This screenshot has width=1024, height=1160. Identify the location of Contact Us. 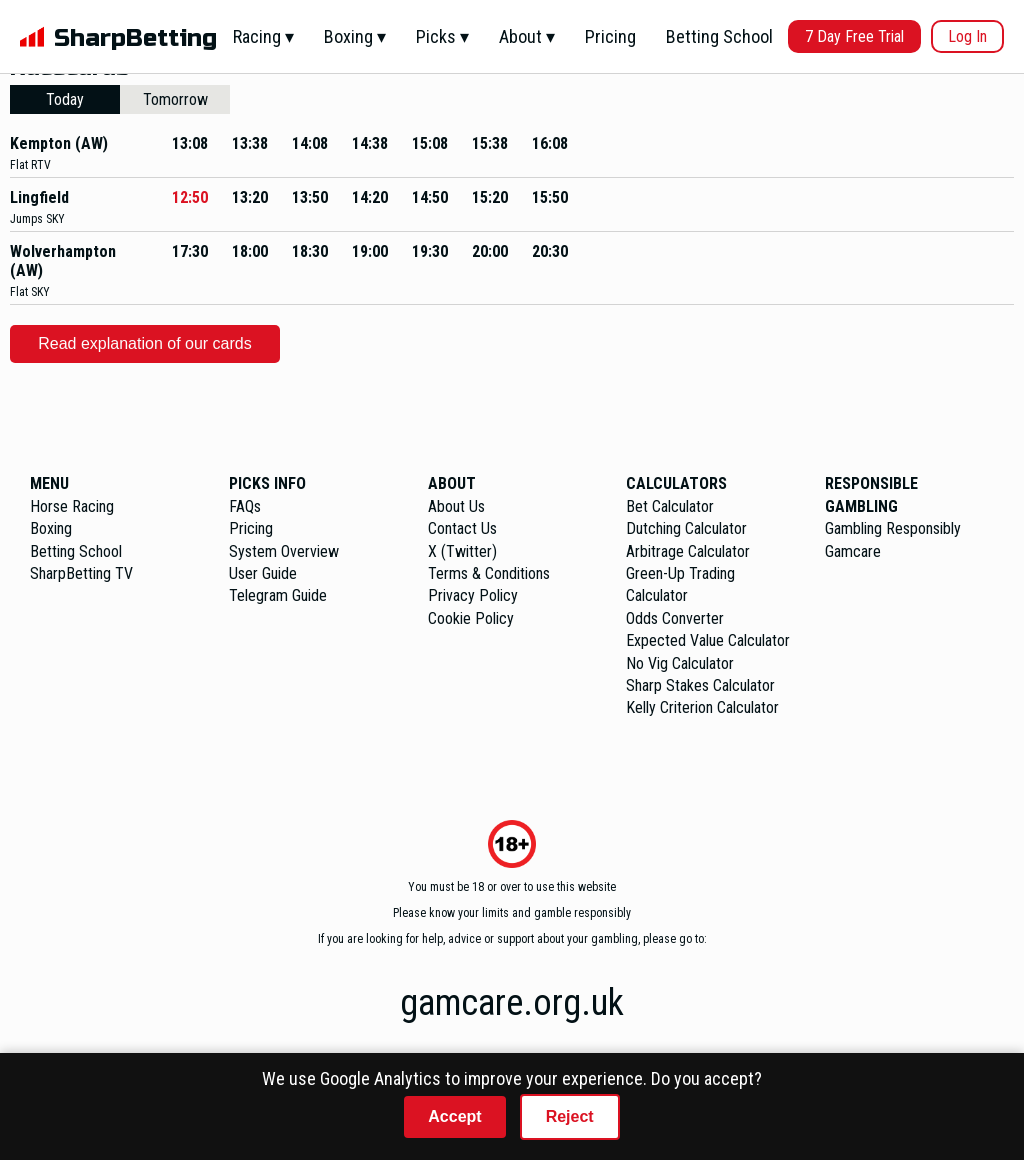
(462, 528).